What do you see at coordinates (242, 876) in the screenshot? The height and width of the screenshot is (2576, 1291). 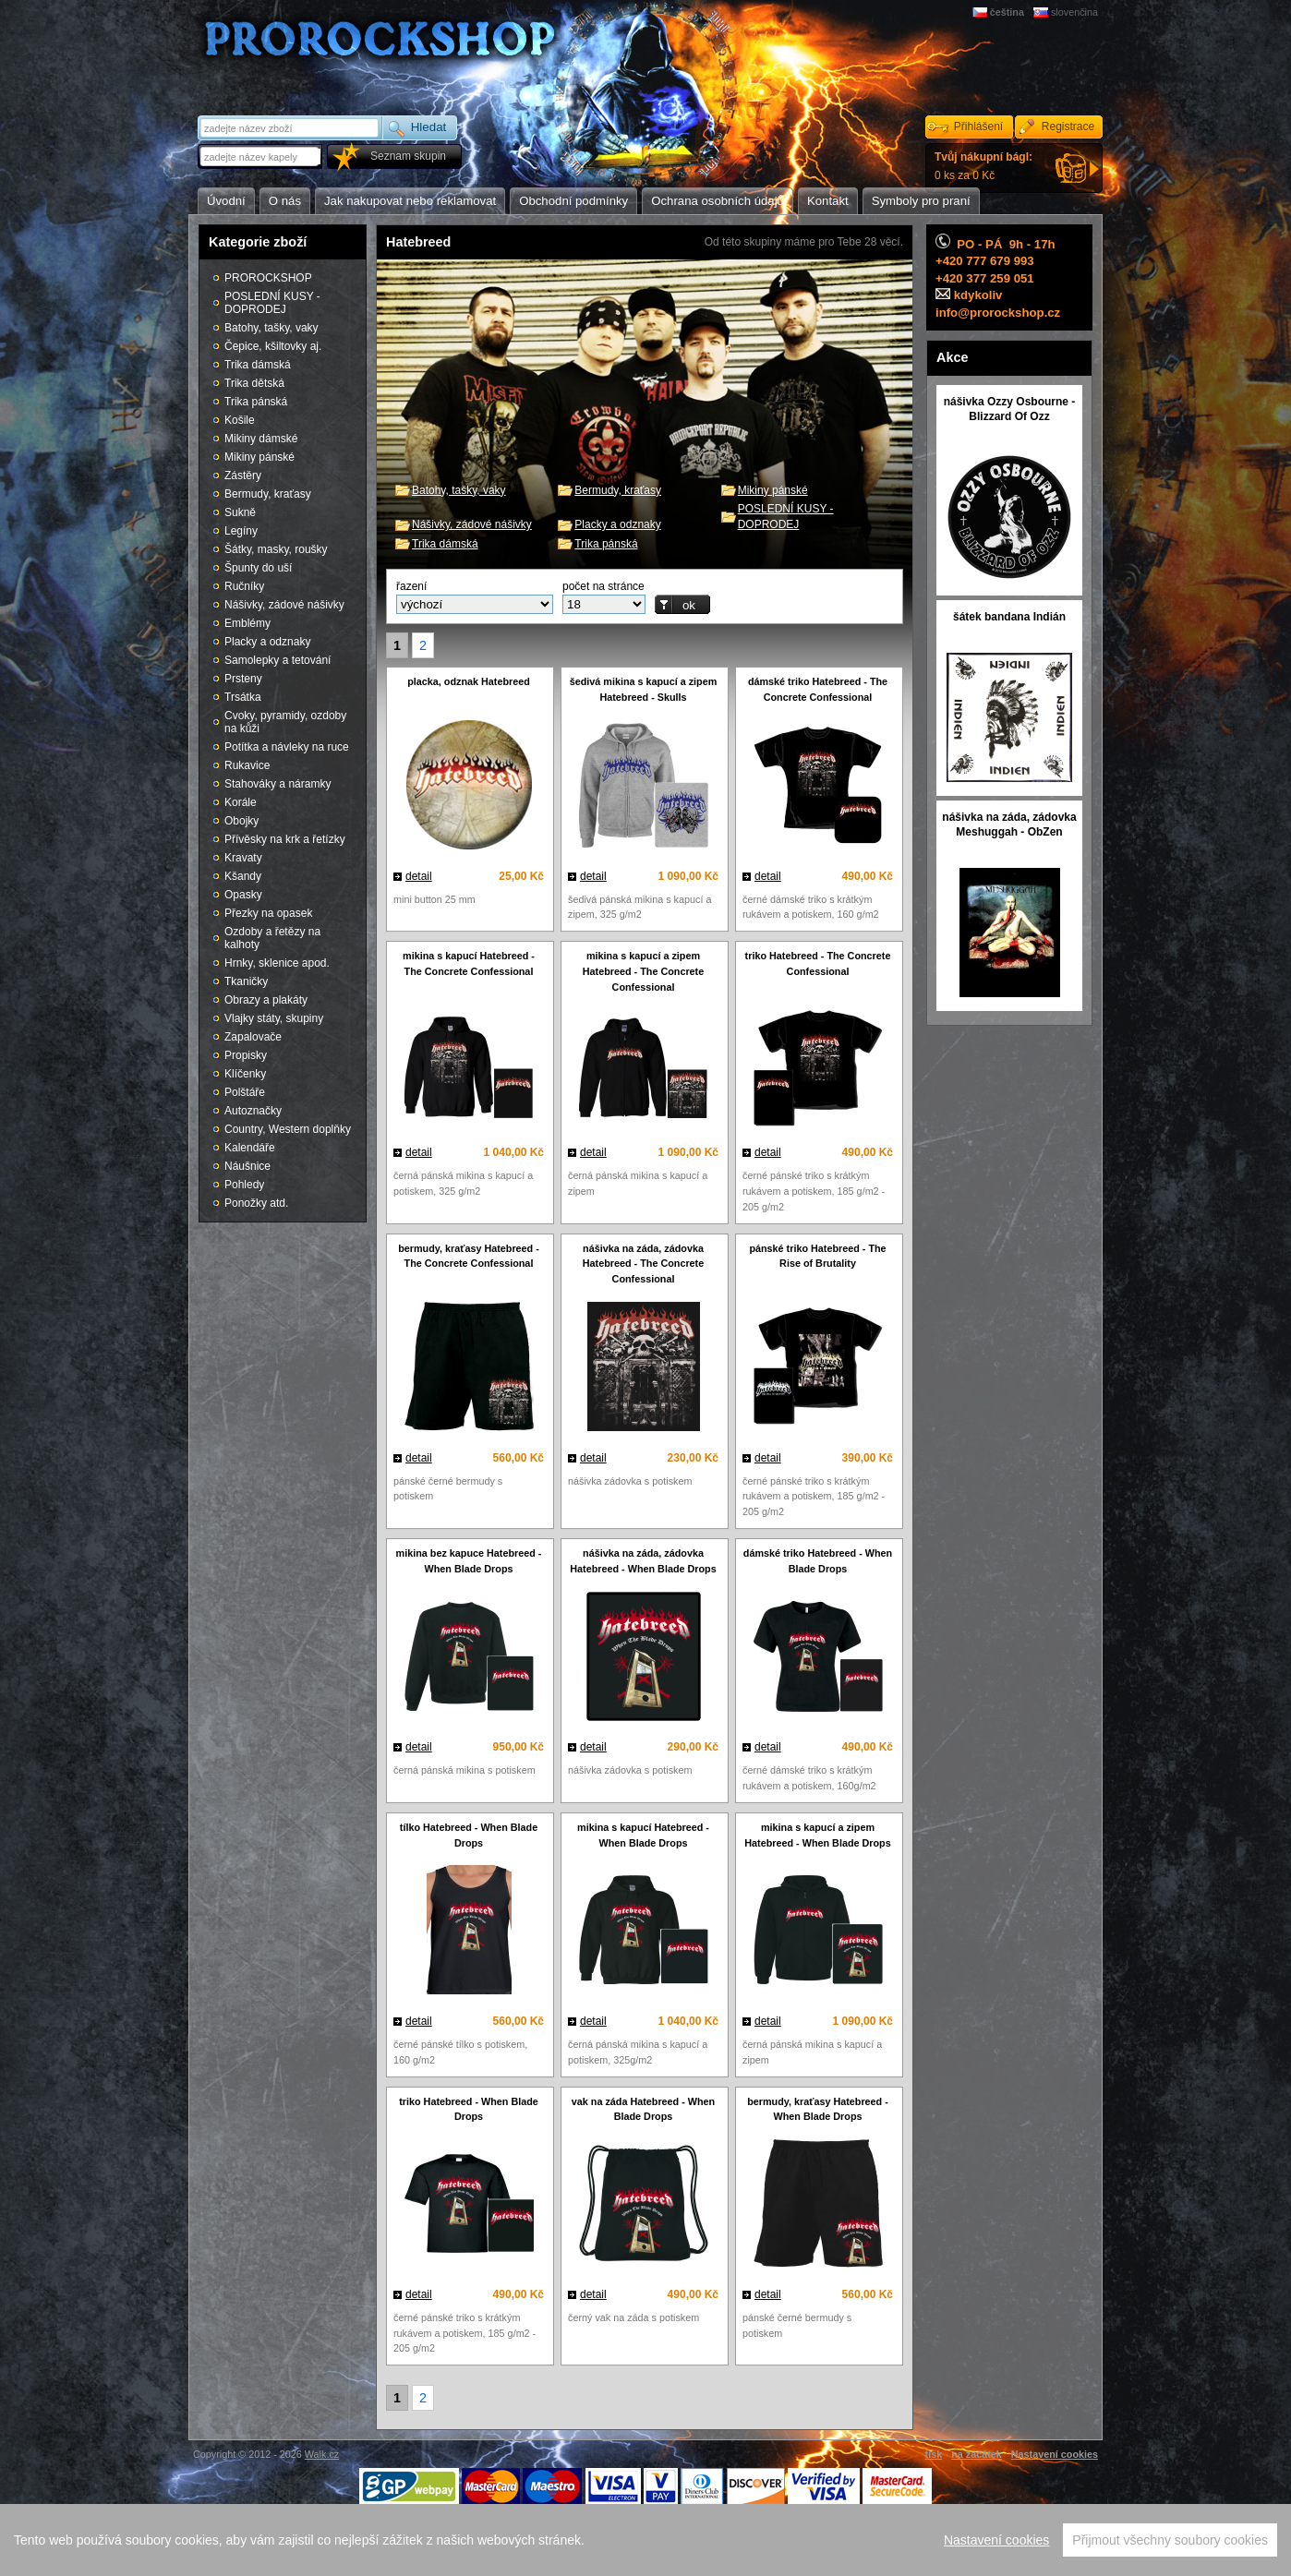 I see `Kšandy` at bounding box center [242, 876].